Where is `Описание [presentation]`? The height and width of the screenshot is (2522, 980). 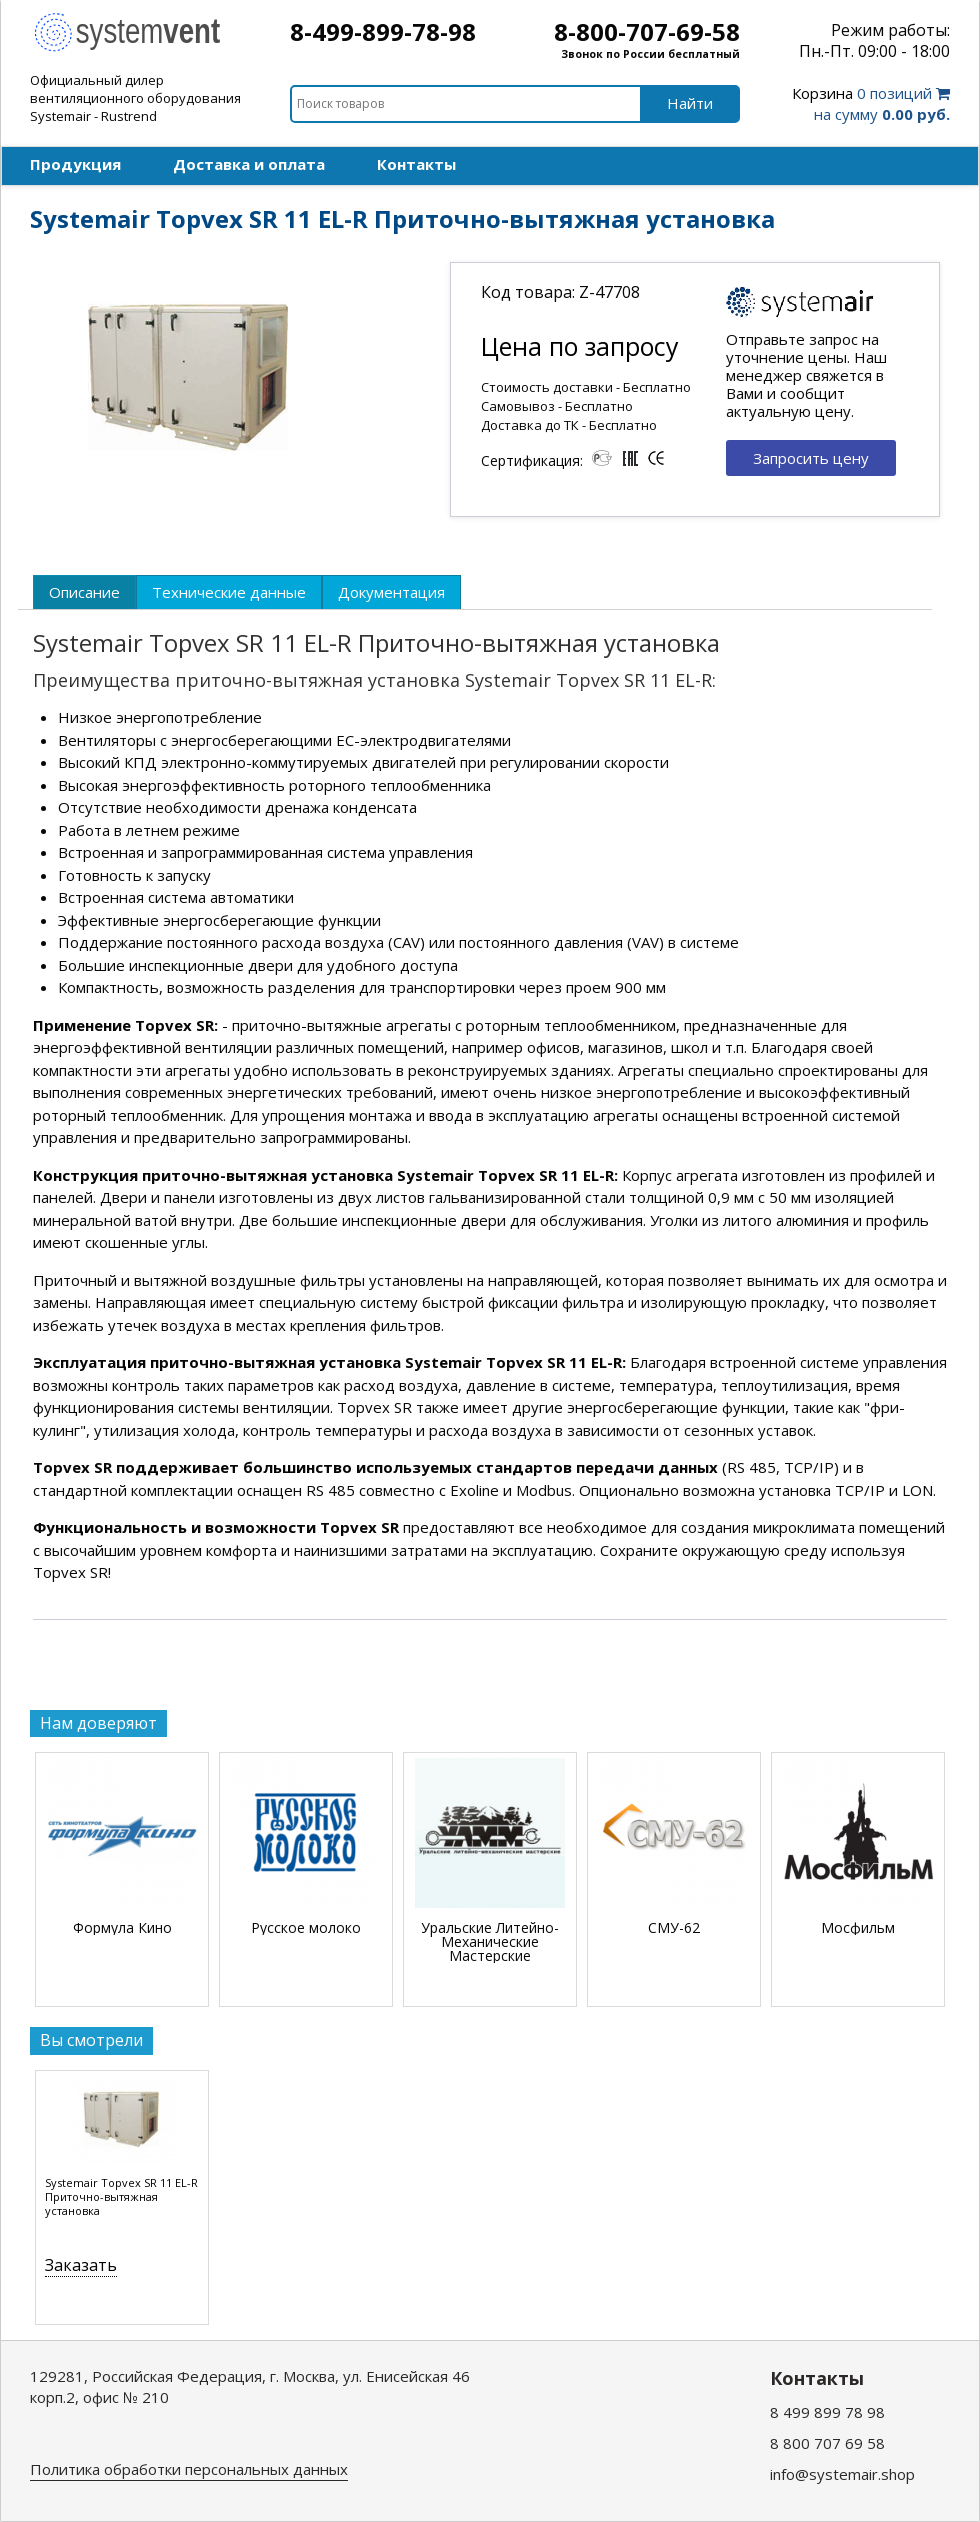 Описание [presentation] is located at coordinates (84, 592).